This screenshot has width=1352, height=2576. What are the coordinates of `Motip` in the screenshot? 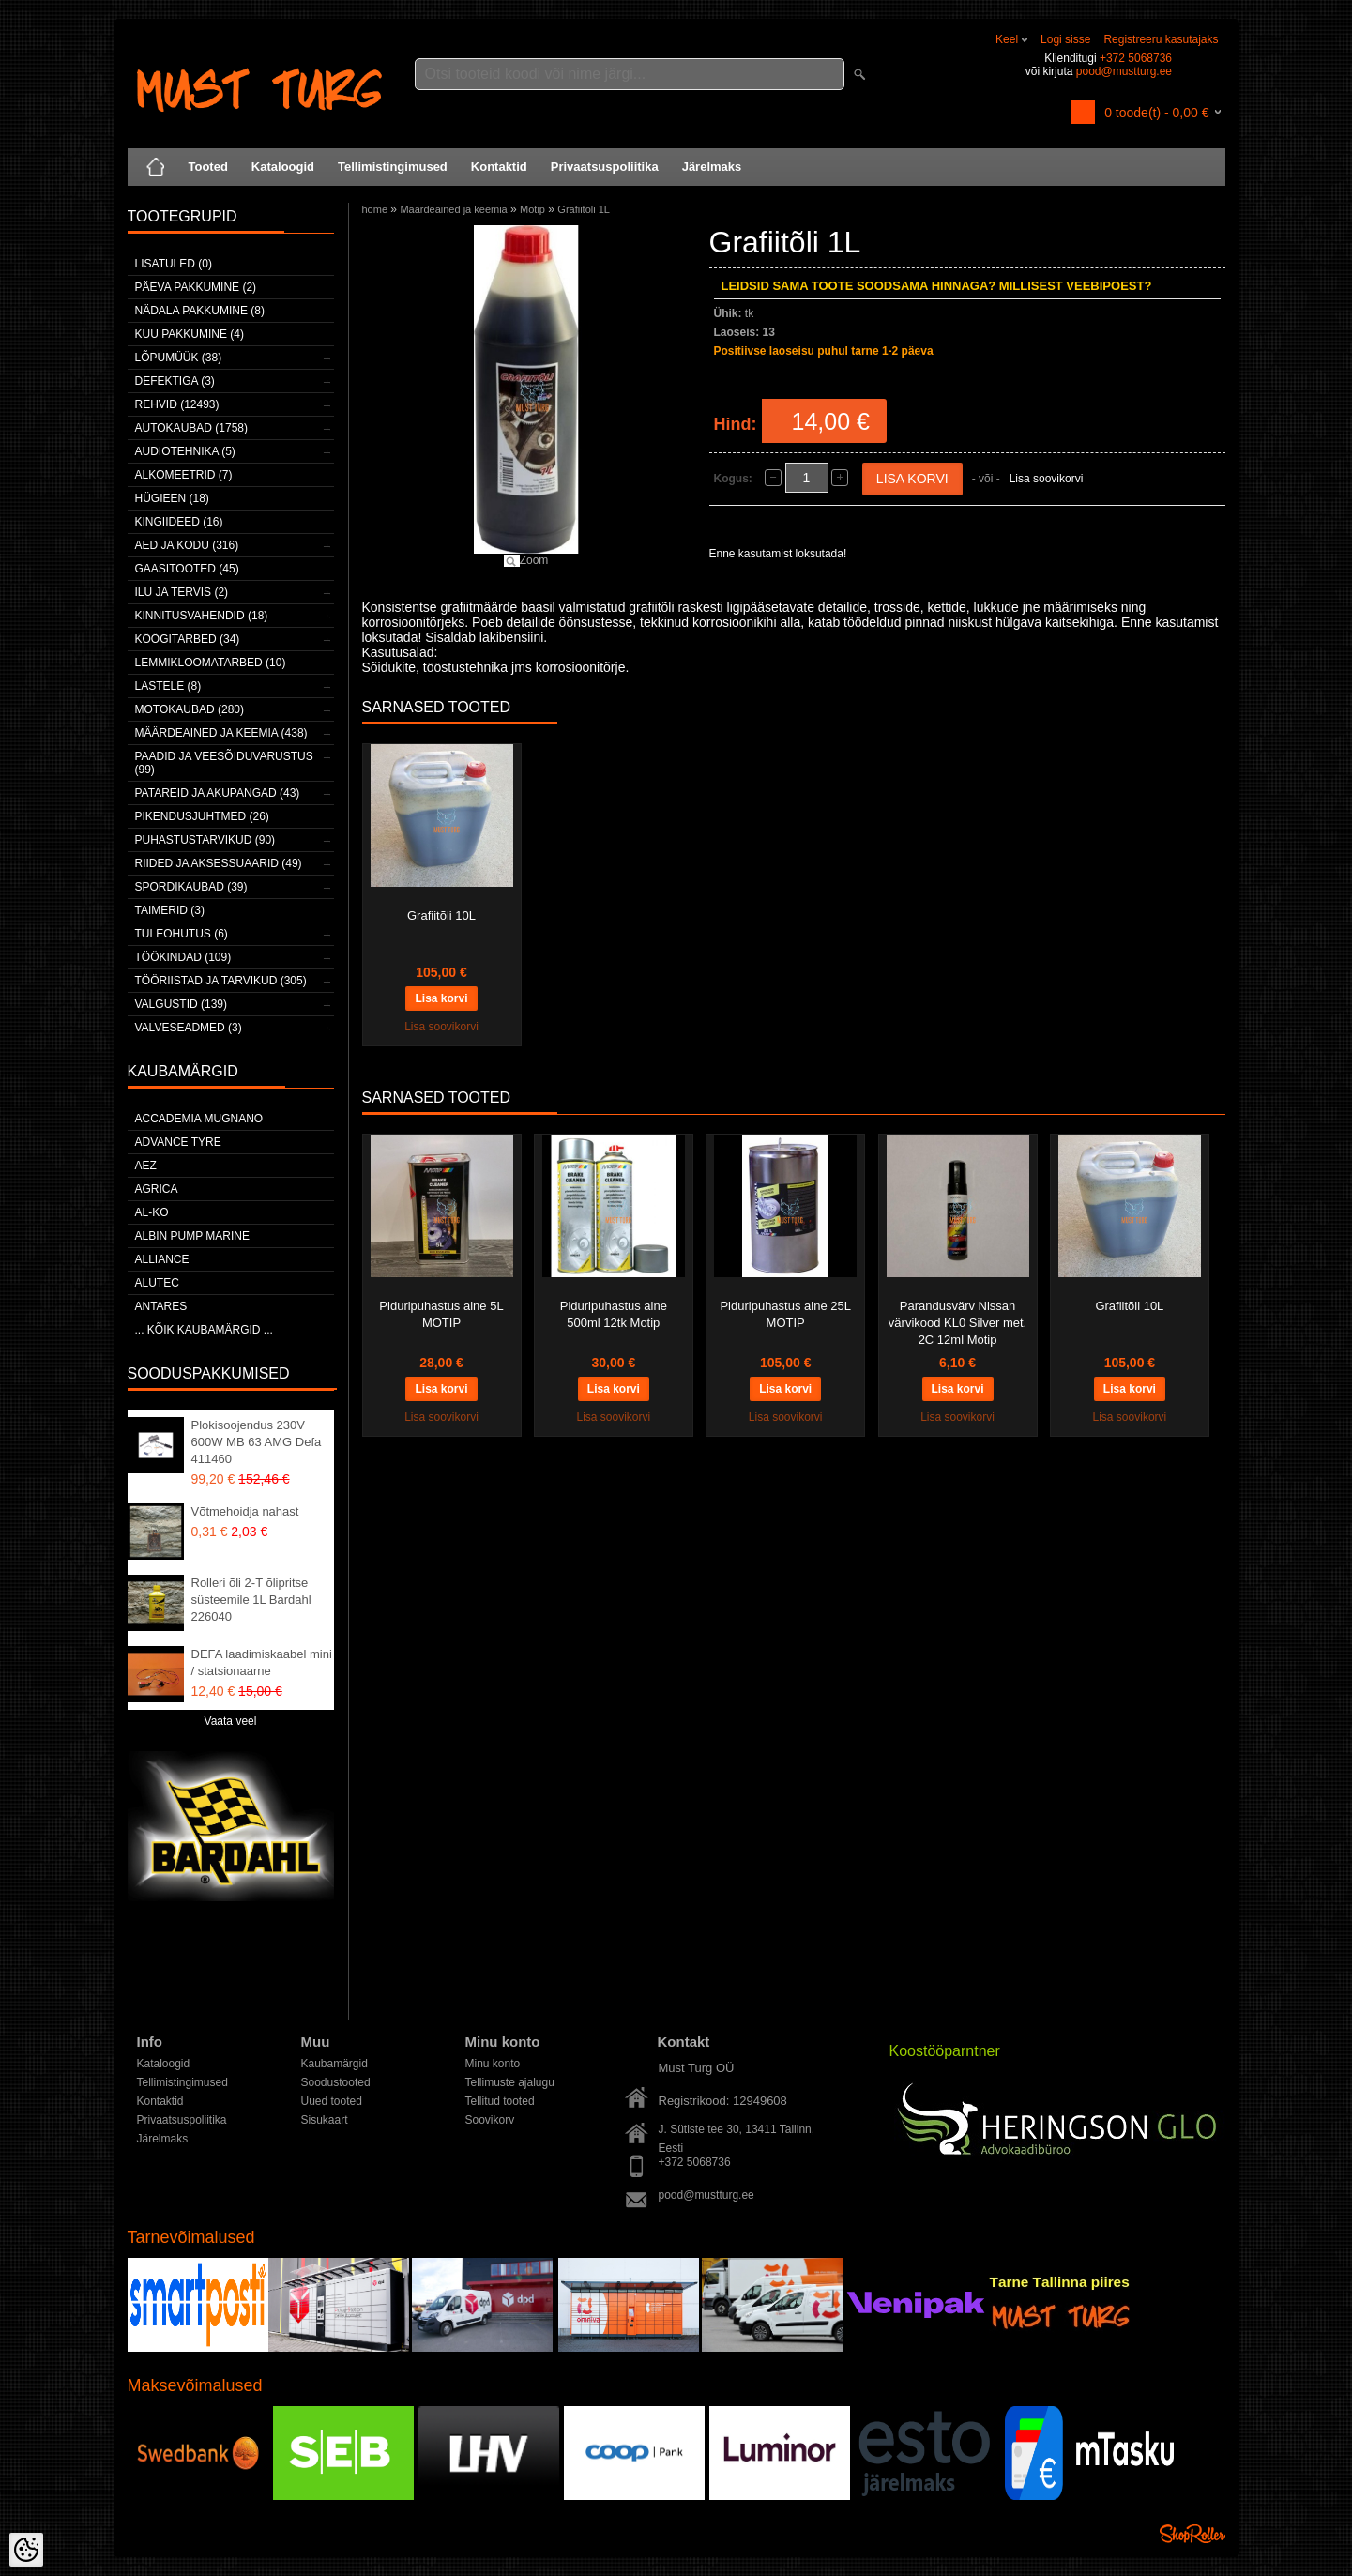 It's located at (532, 209).